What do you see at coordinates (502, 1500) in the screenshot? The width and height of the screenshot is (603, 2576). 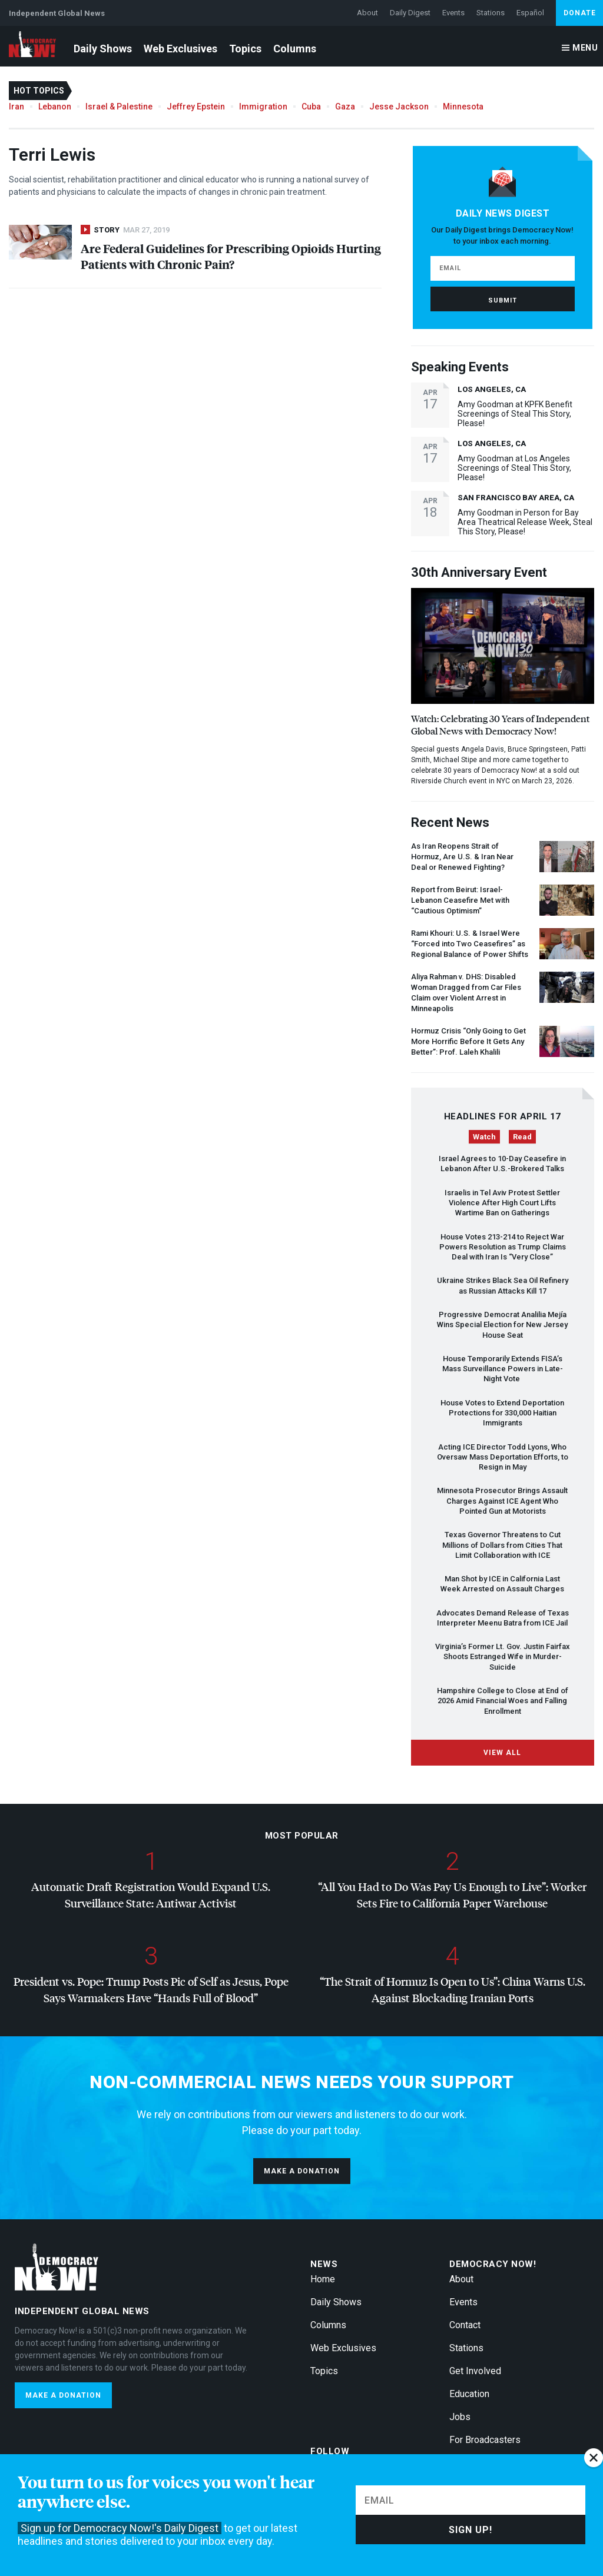 I see `Minnesota Prosecutor Brings Assault Charges Against Agent Who Pointed Gun at Motorists` at bounding box center [502, 1500].